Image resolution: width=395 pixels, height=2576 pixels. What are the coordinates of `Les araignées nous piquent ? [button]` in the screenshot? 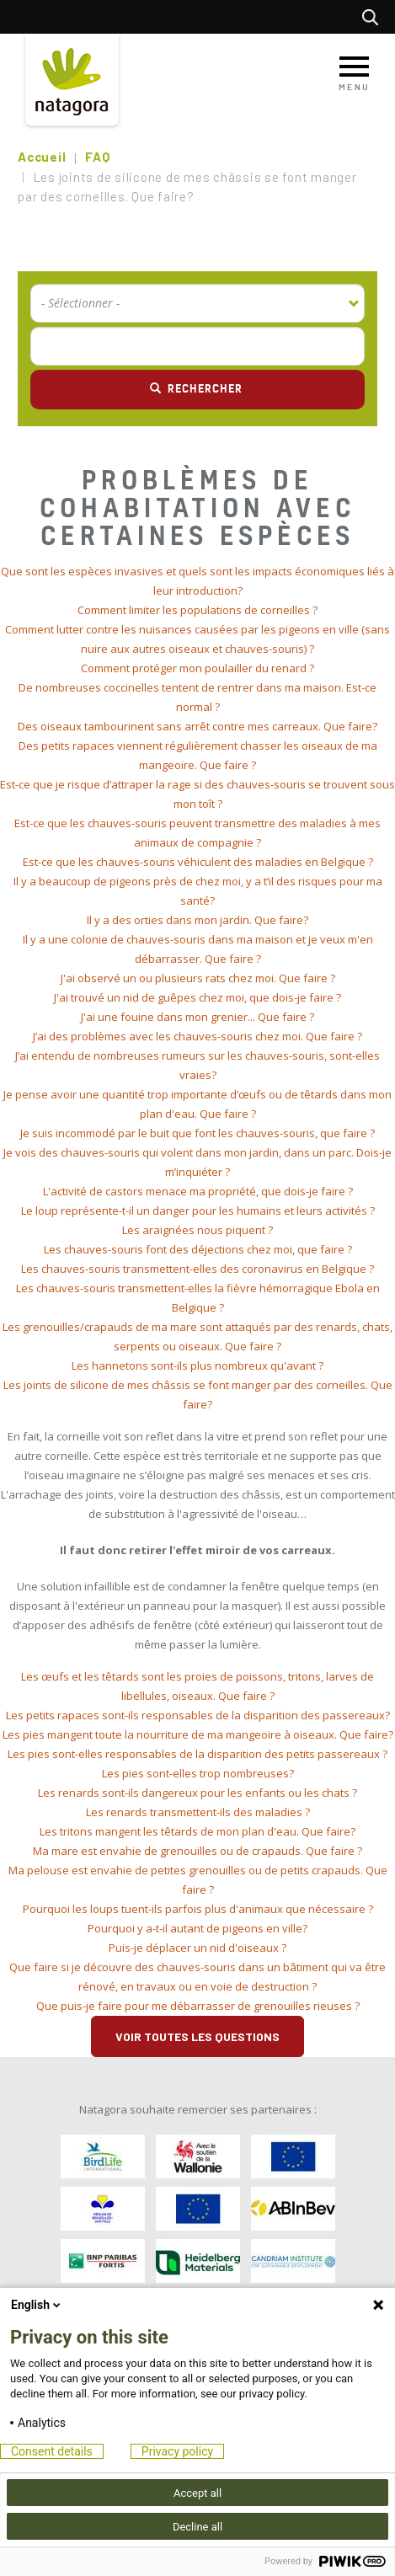 It's located at (197, 1229).